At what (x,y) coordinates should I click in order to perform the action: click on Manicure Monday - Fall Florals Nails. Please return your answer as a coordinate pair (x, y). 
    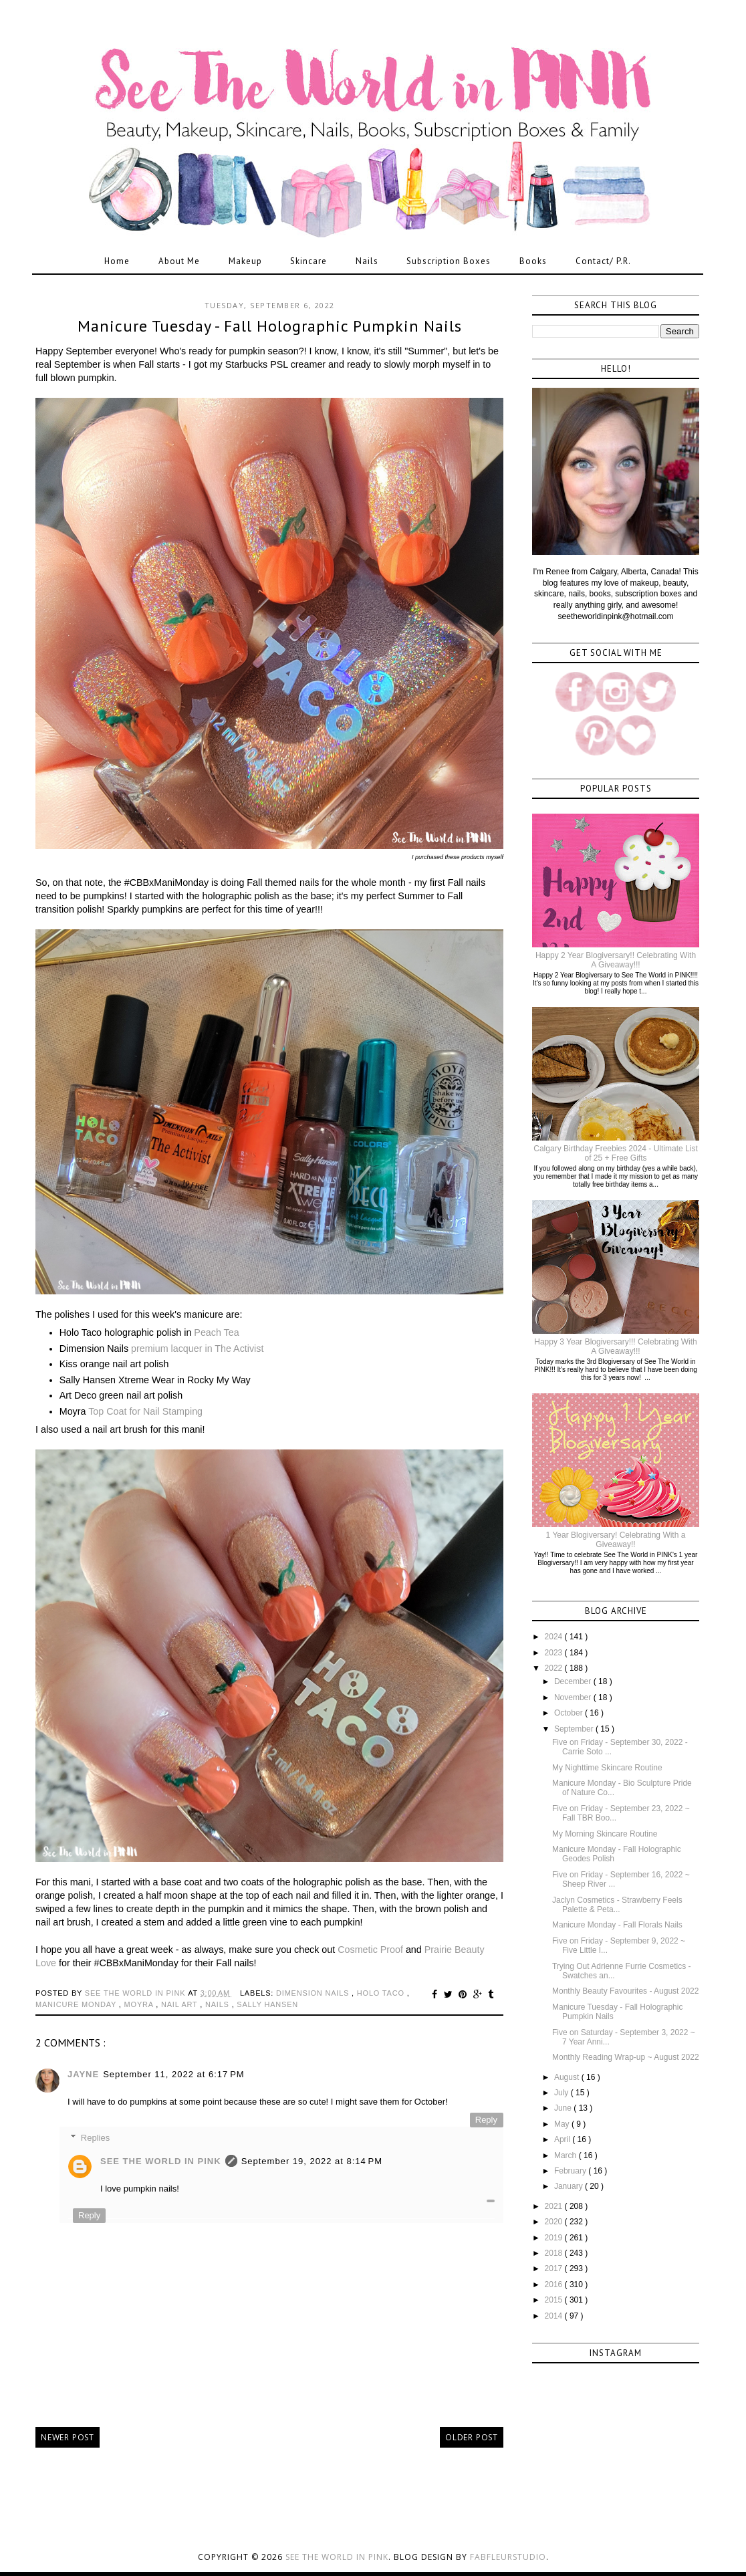
    Looking at the image, I should click on (617, 1924).